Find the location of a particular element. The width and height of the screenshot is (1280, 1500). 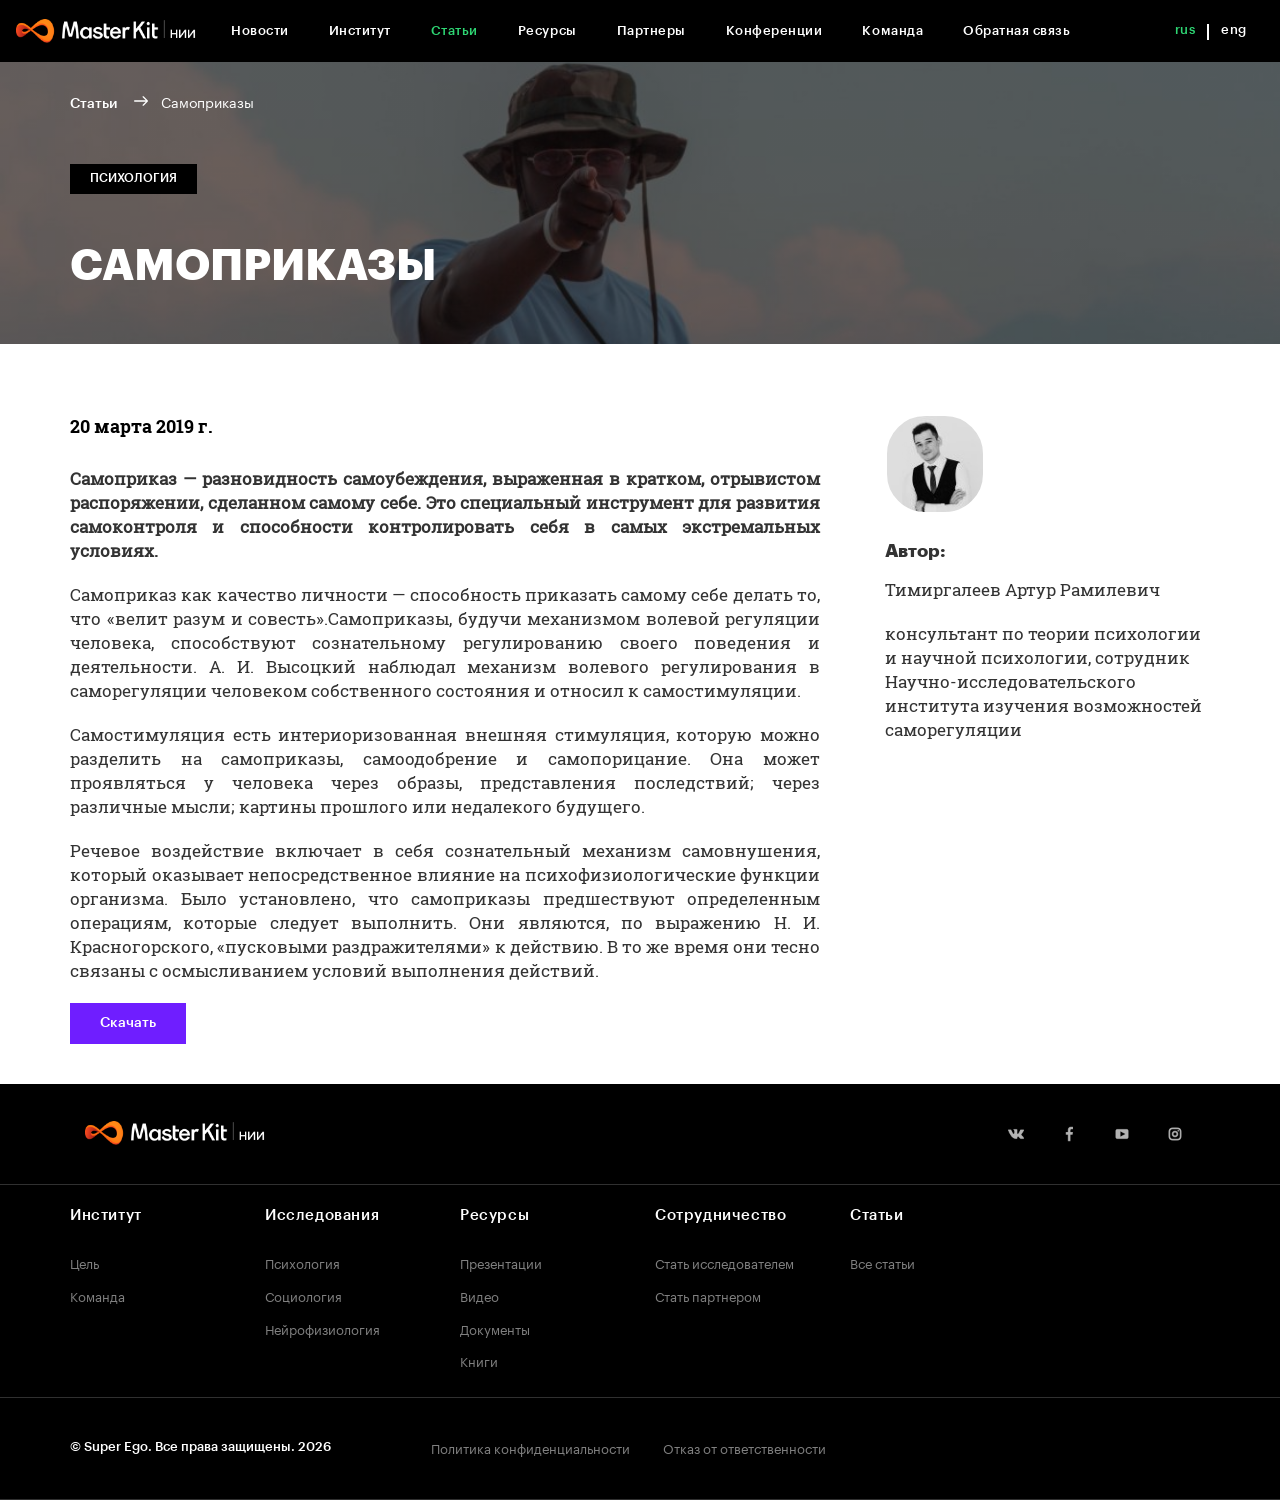

Стать партнером is located at coordinates (708, 1295).